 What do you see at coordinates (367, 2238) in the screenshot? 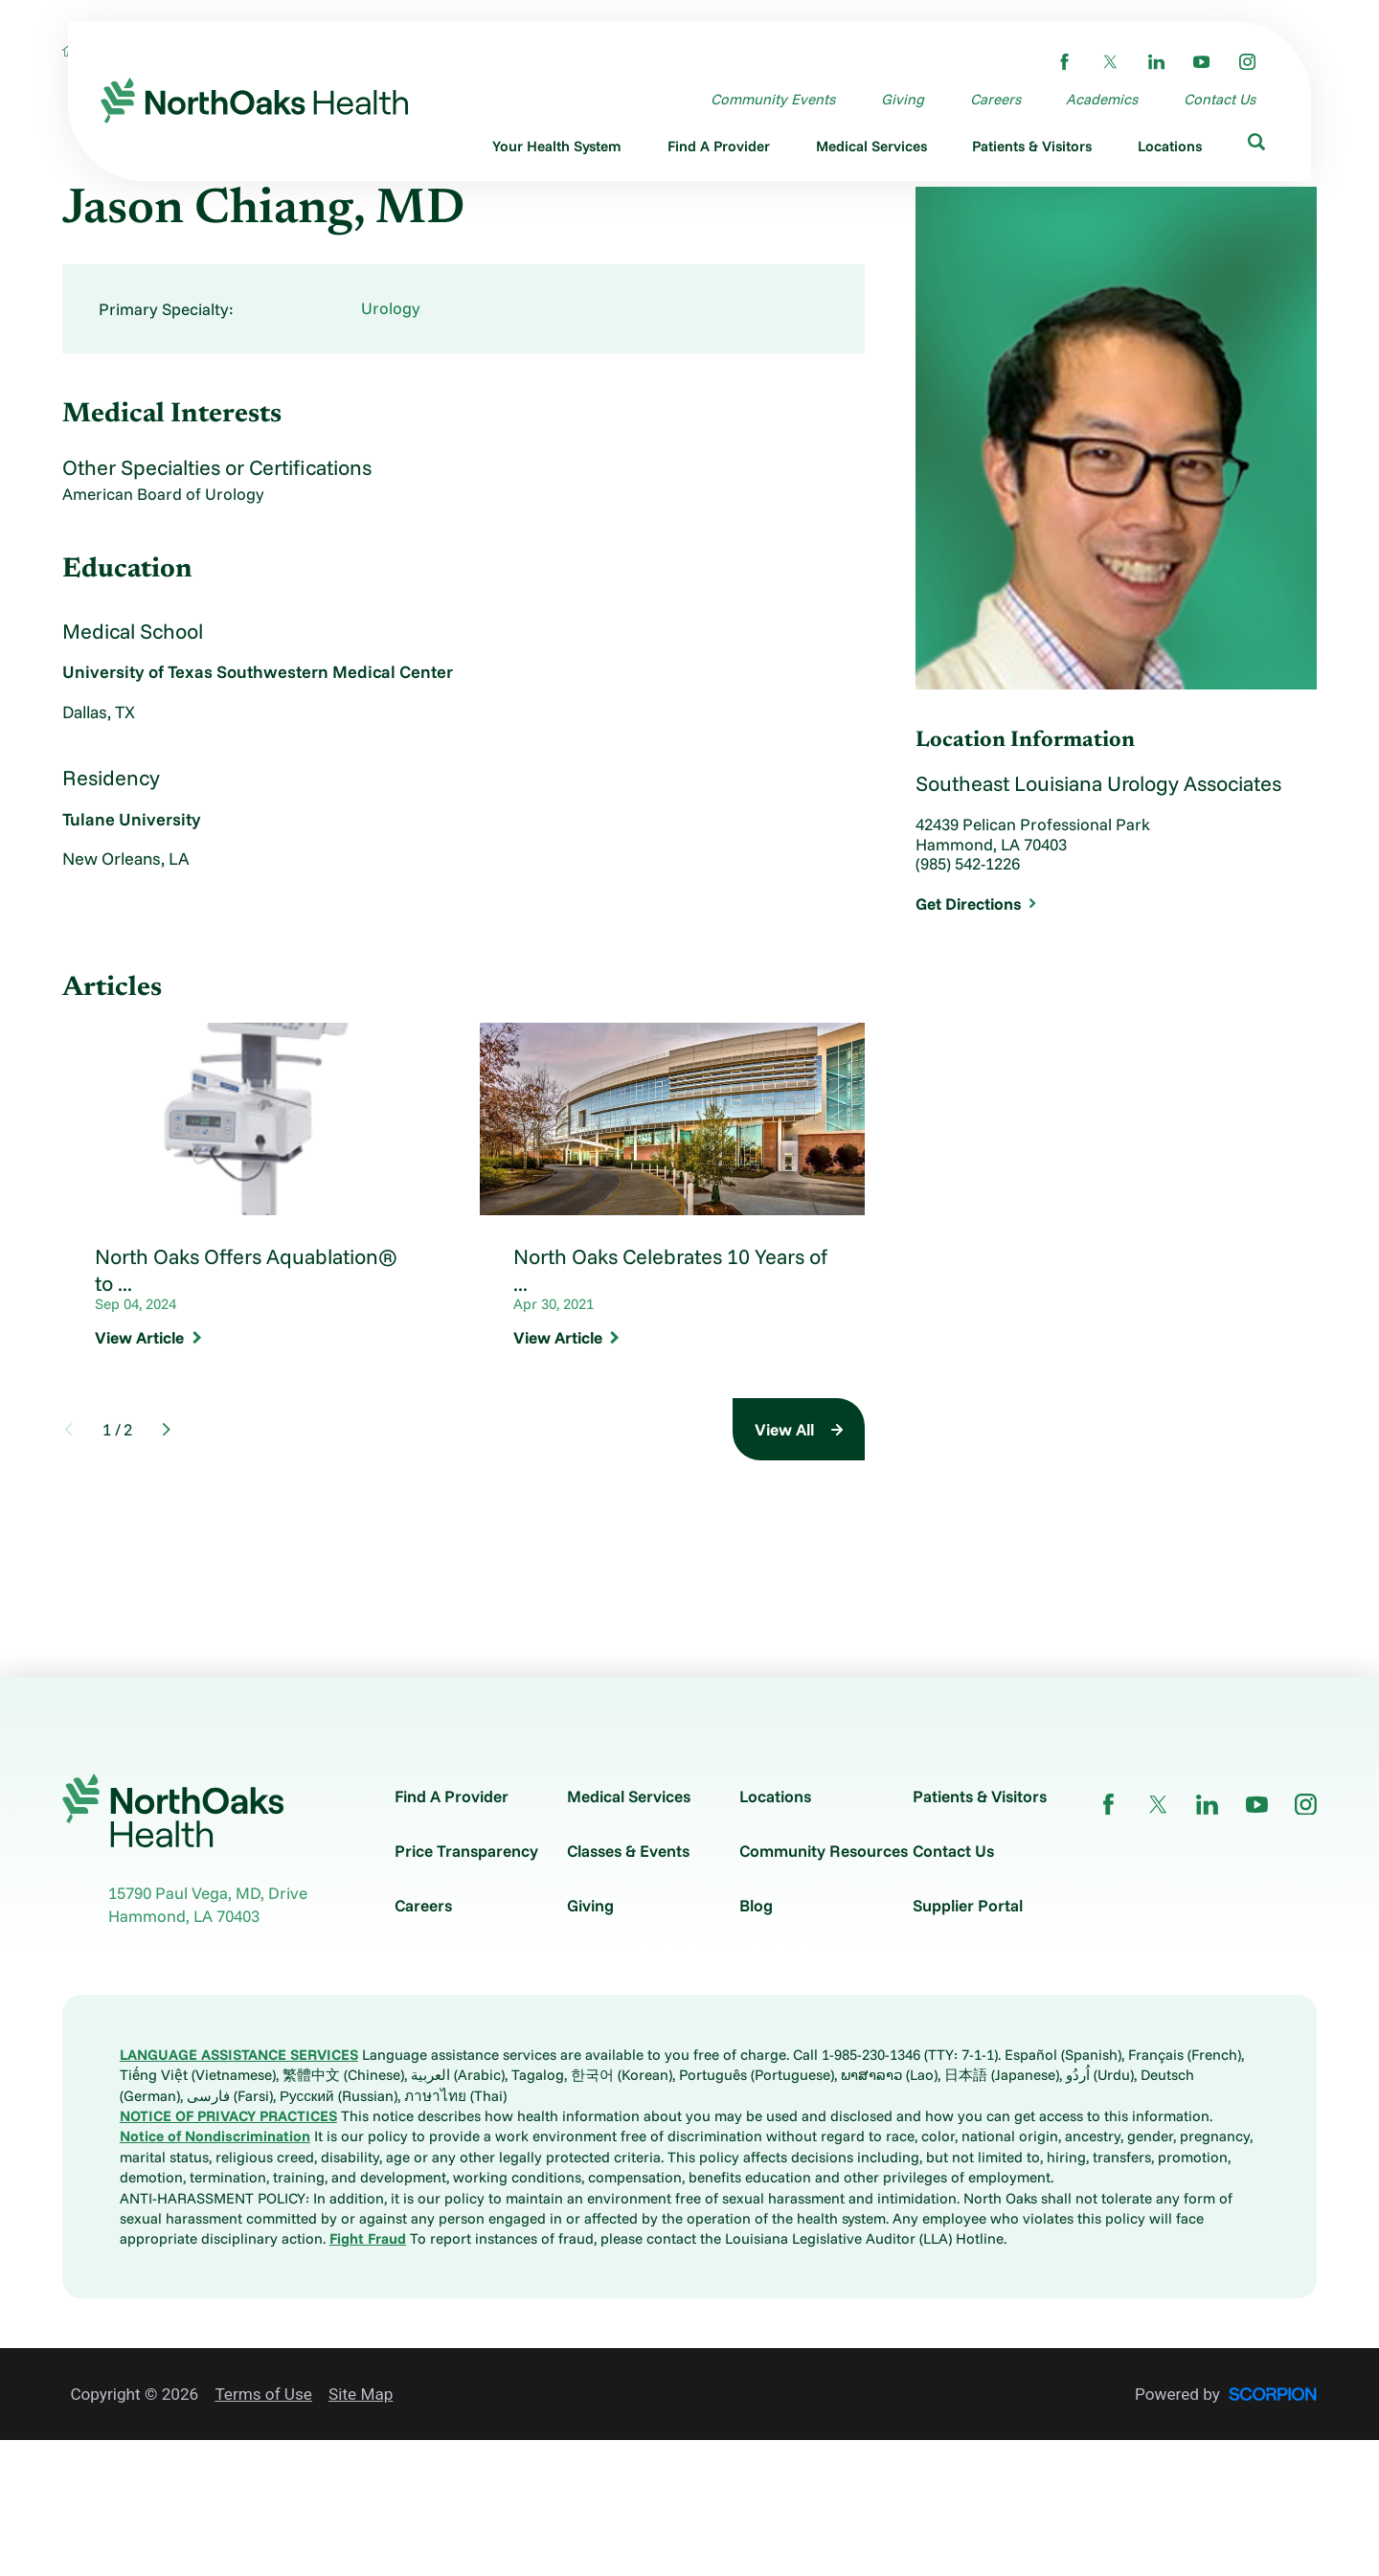
I see `Fight Fraud` at bounding box center [367, 2238].